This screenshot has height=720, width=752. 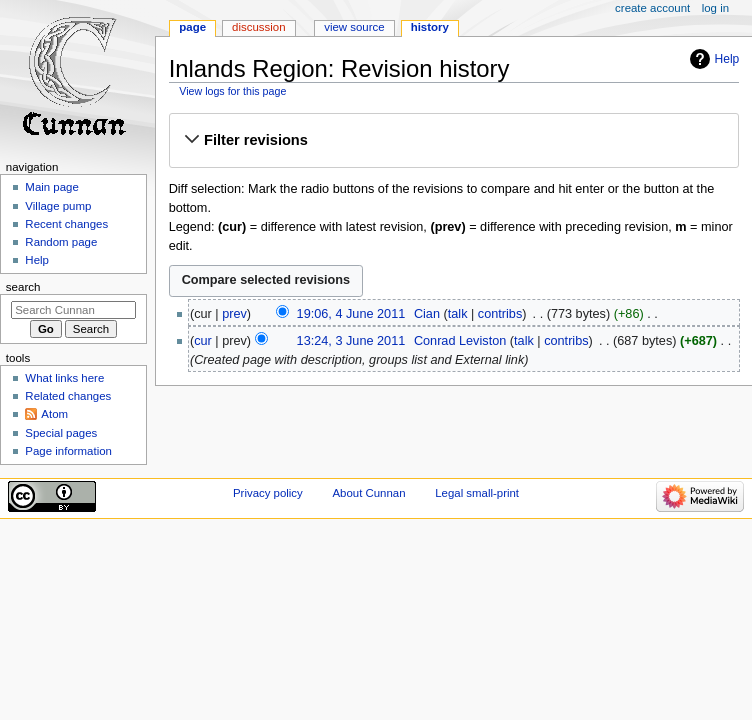 What do you see at coordinates (368, 493) in the screenshot?
I see `About Cunnan` at bounding box center [368, 493].